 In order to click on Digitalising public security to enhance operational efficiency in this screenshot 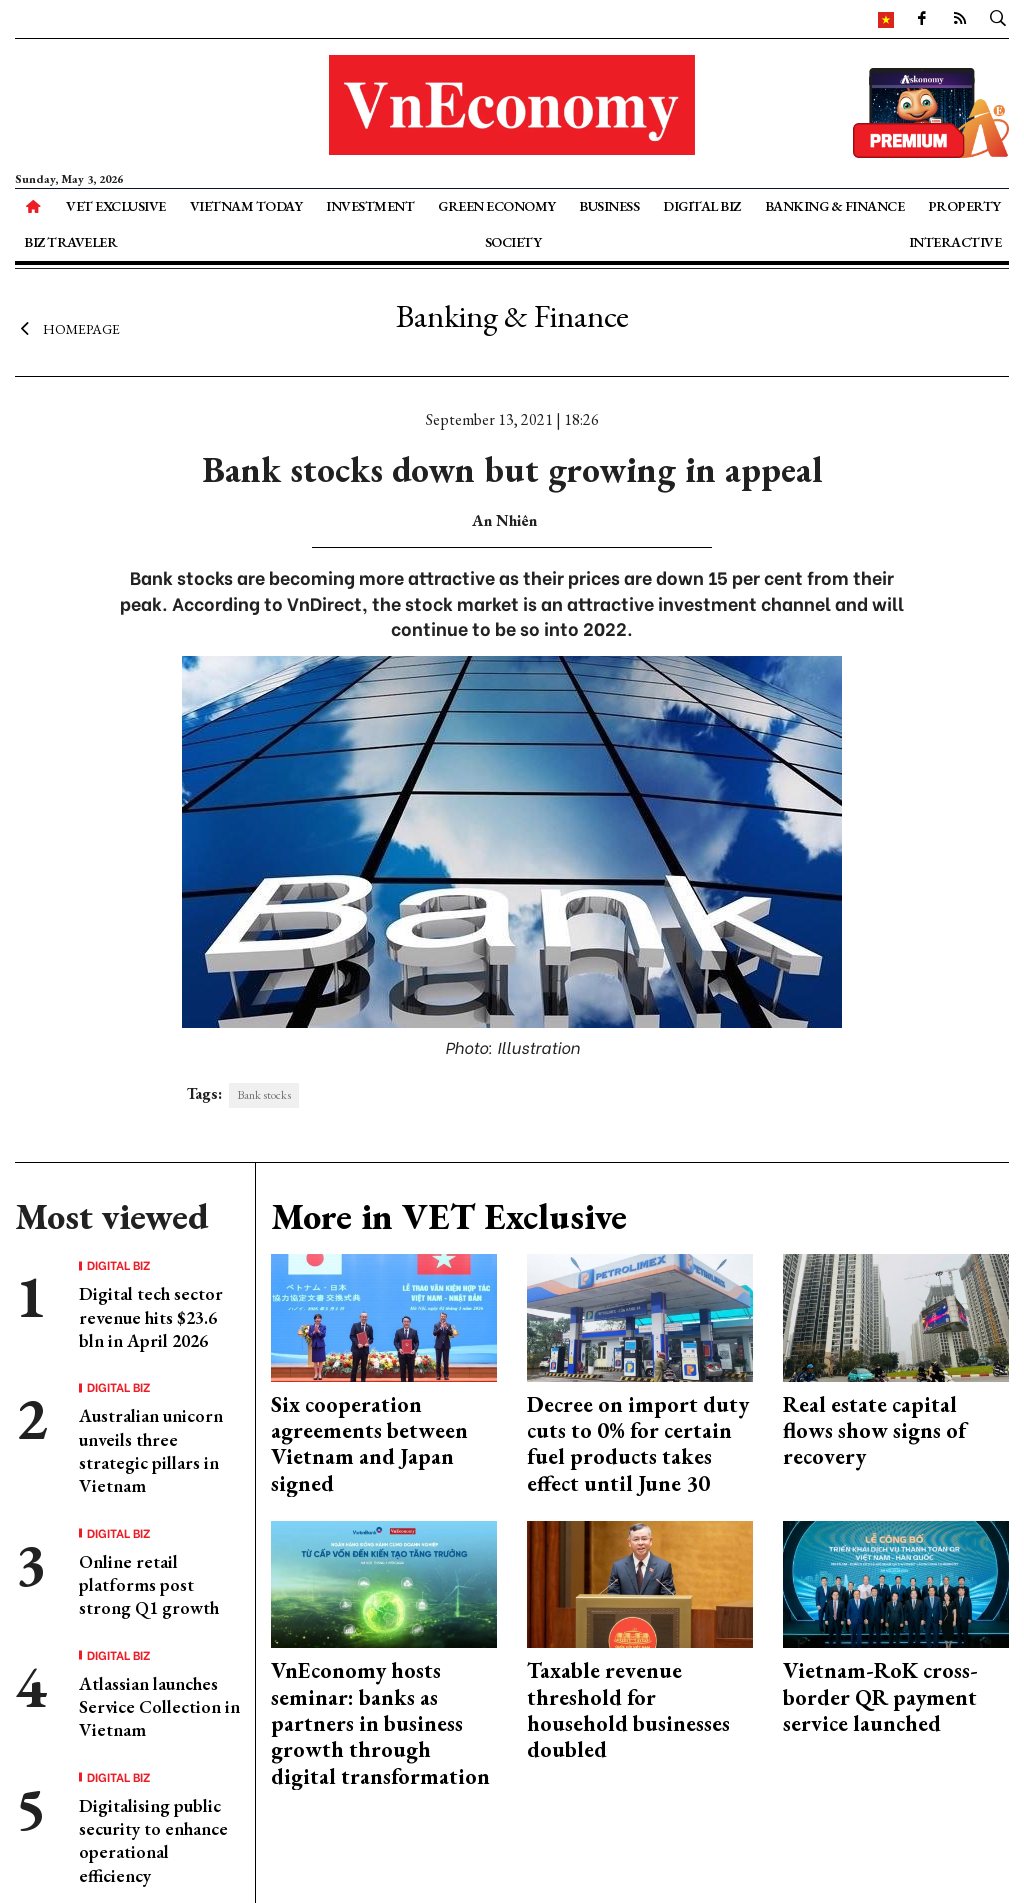, I will do `click(153, 1840)`.